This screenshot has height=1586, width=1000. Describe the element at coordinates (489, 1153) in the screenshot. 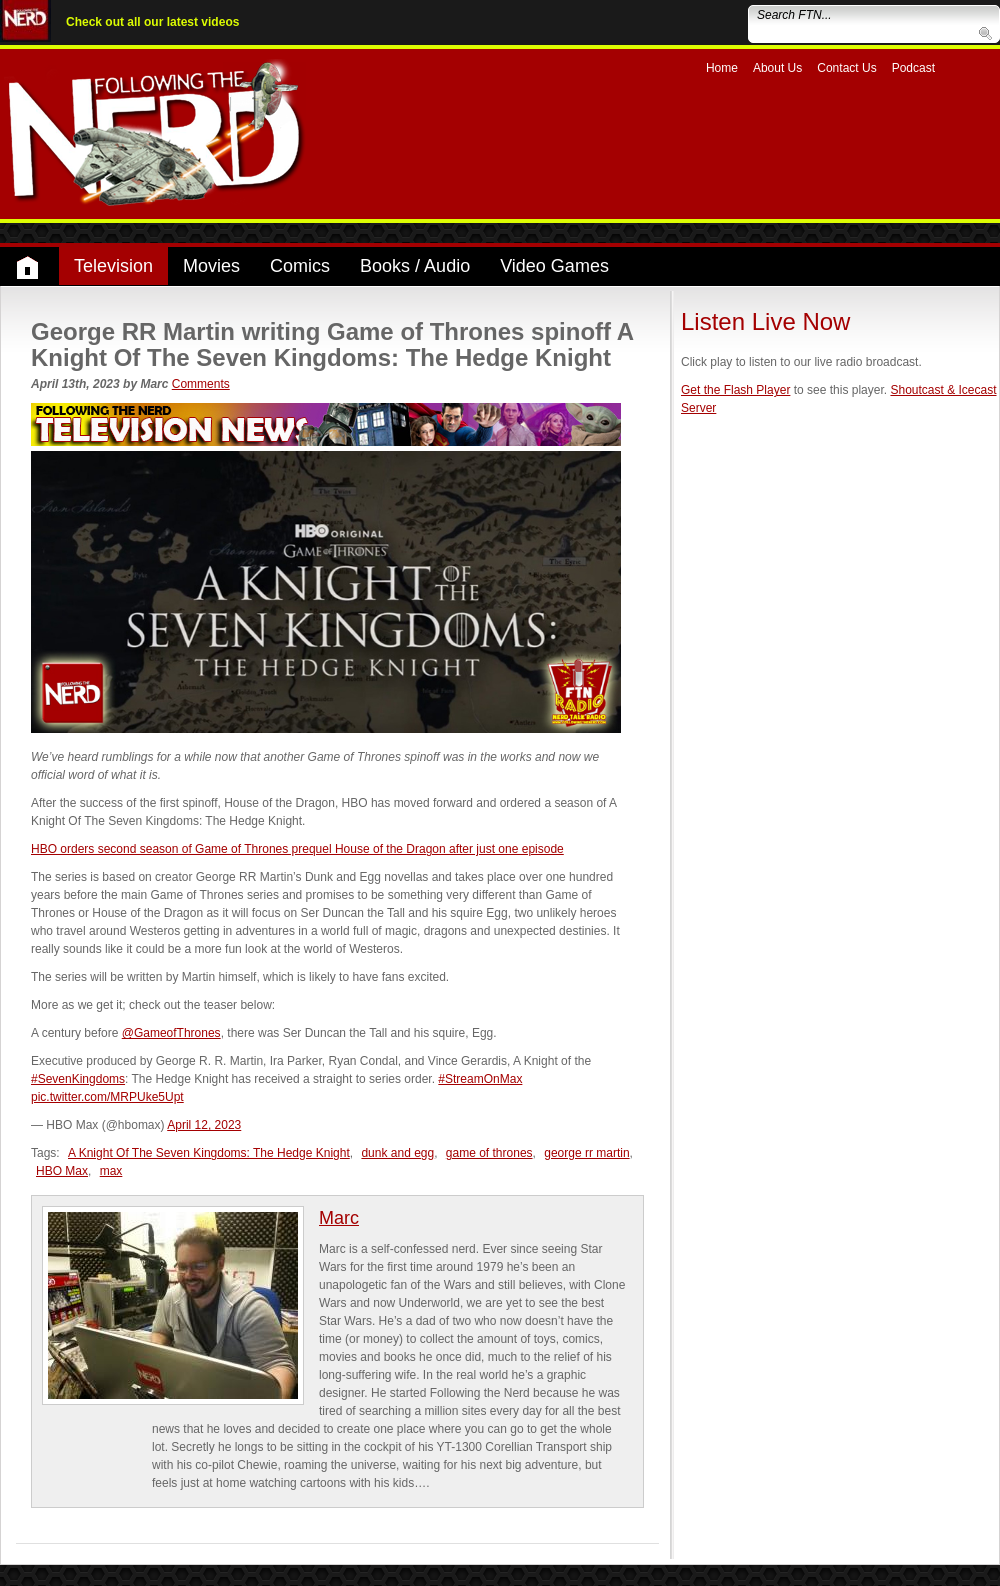

I see `game of thrones` at that location.